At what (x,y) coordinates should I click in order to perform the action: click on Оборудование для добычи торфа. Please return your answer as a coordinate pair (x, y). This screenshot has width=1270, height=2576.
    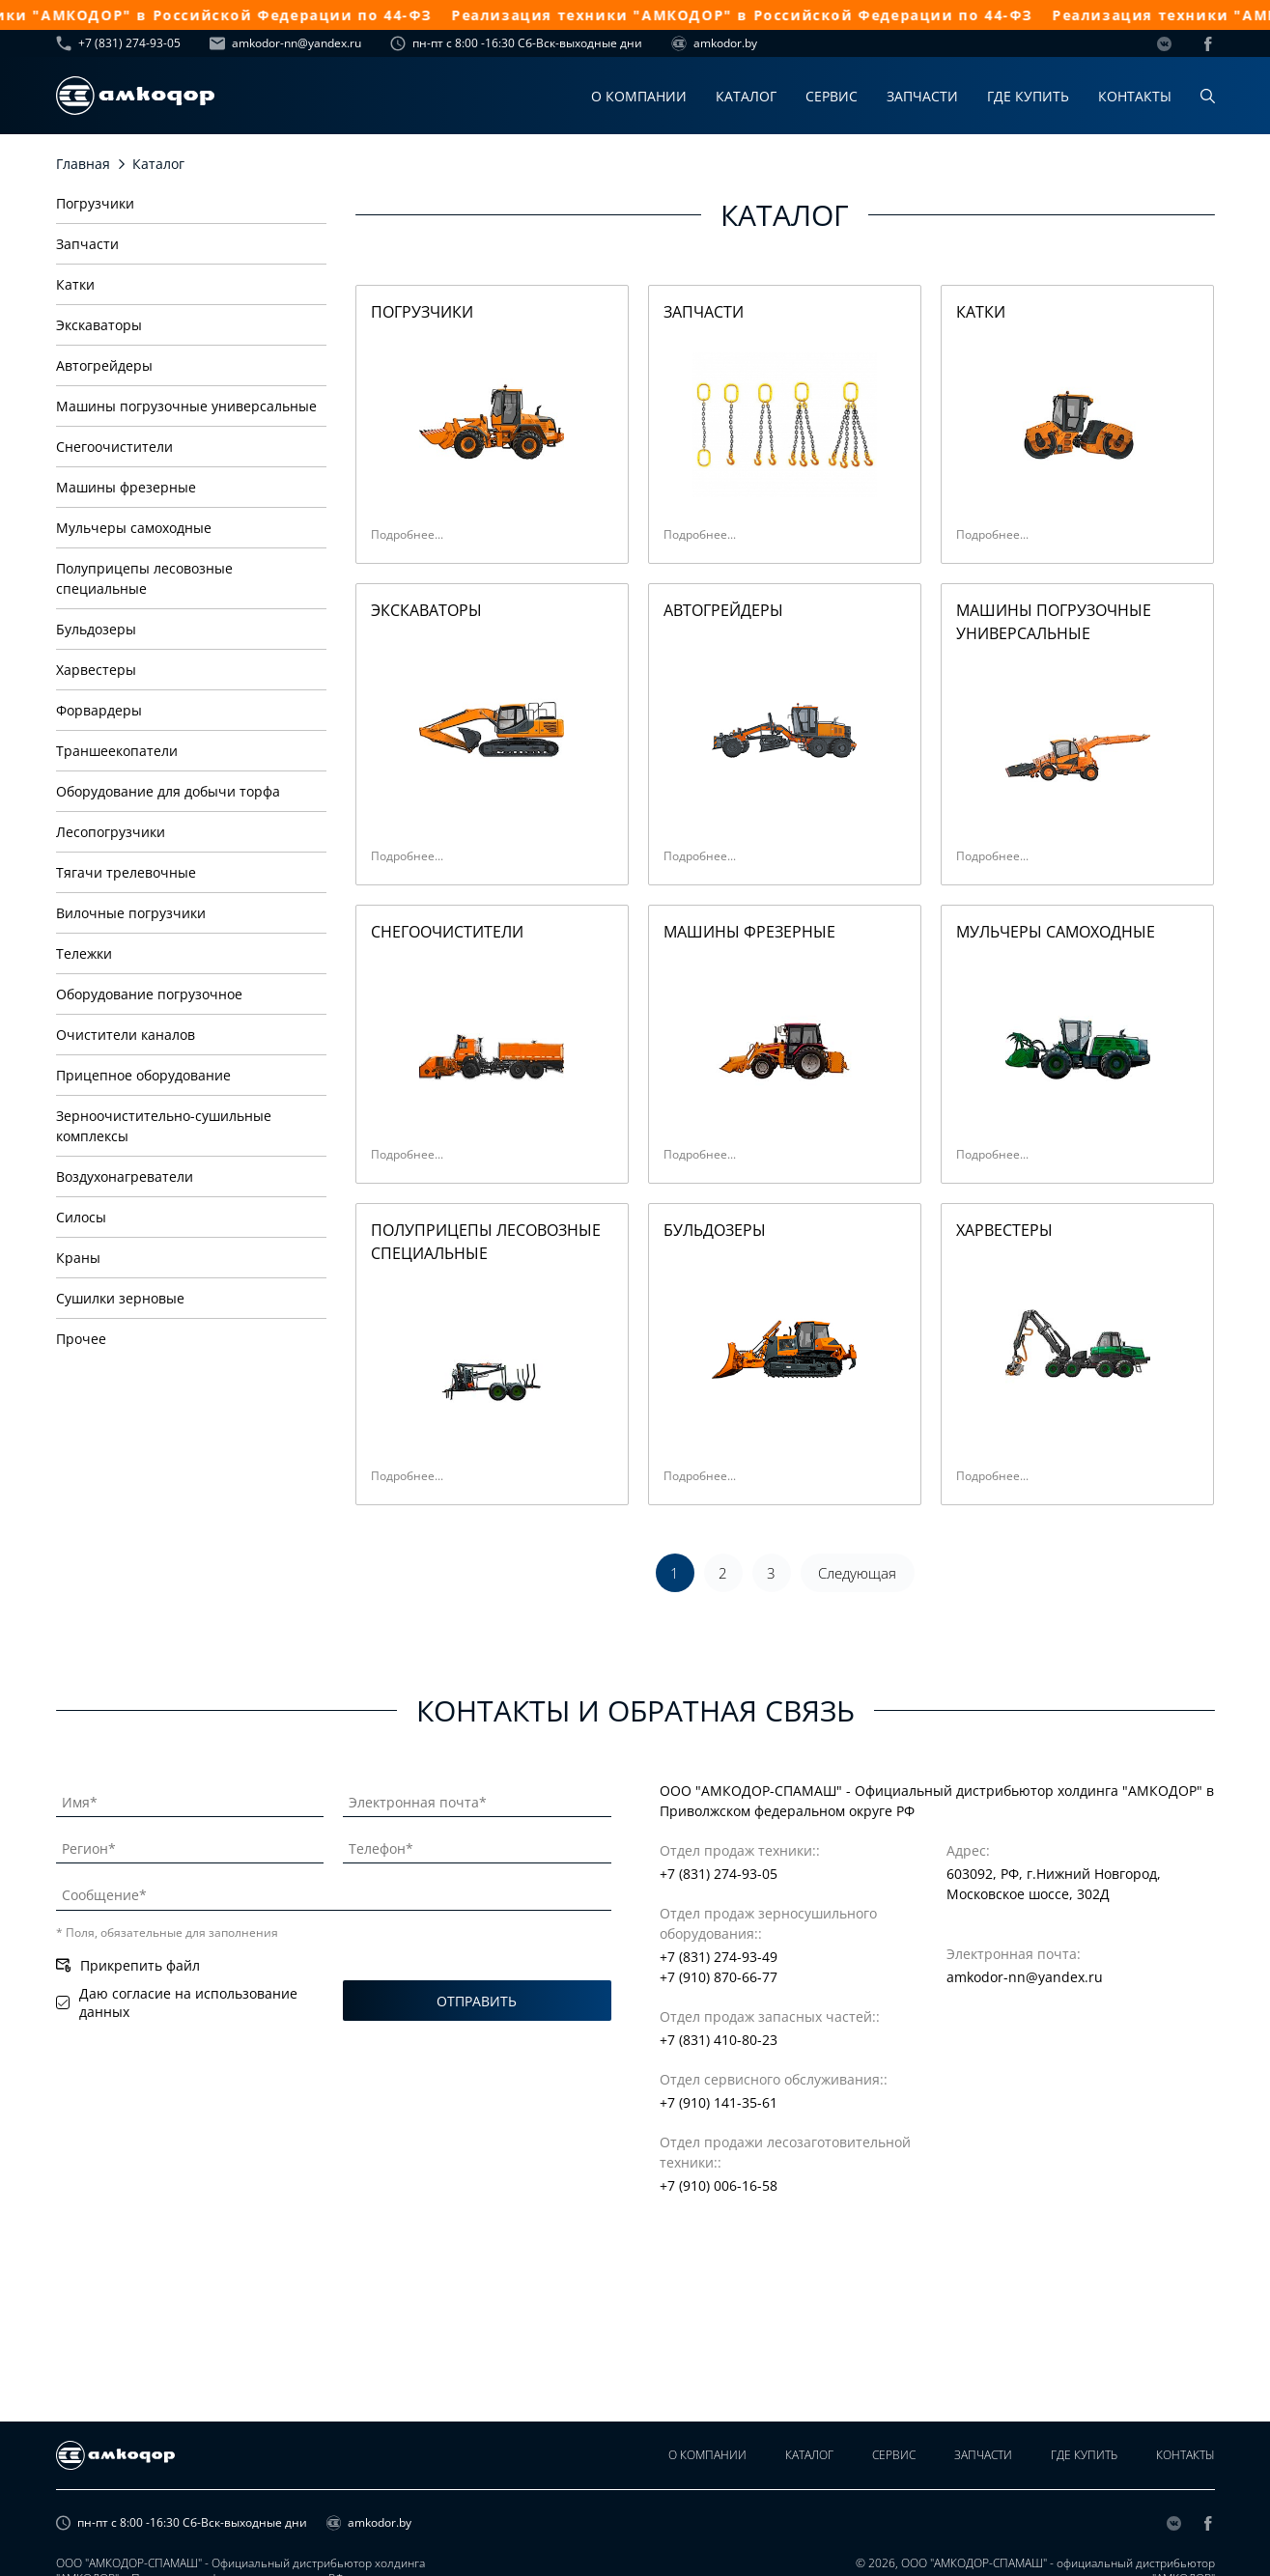
    Looking at the image, I should click on (168, 791).